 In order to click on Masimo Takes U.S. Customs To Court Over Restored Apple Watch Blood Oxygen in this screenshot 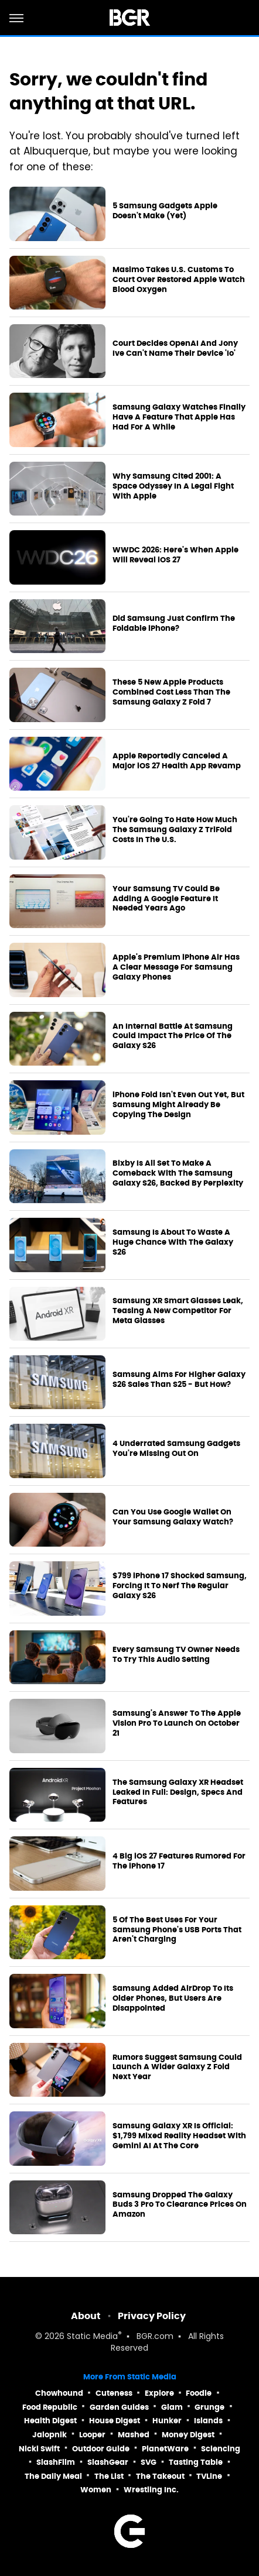, I will do `click(179, 279)`.